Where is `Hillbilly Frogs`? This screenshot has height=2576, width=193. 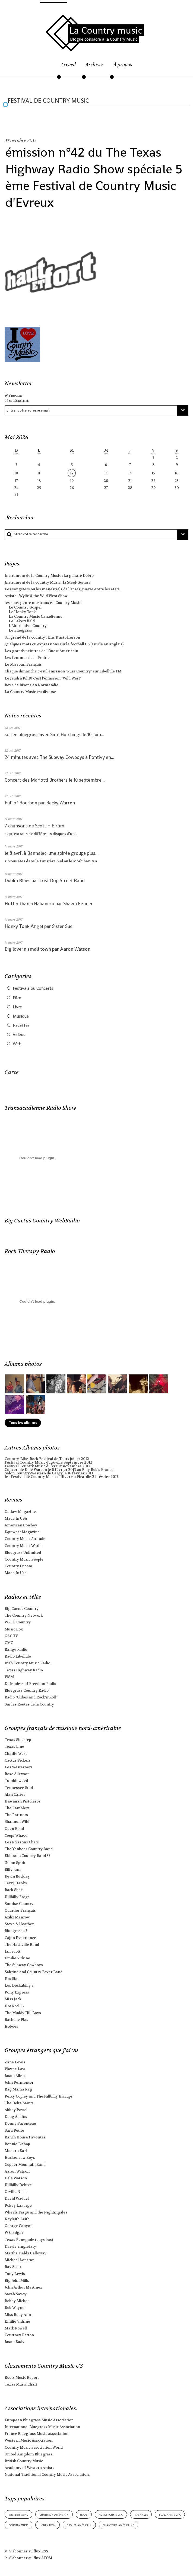 Hillbilly Frogs is located at coordinates (17, 1897).